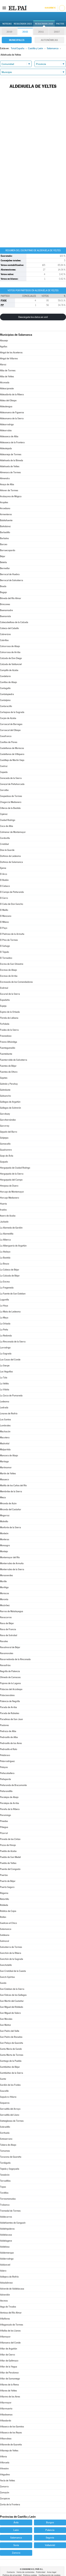 The height and width of the screenshot is (2576, 66). What do you see at coordinates (11, 904) in the screenshot?
I see `El Cubo de Don Sancho` at bounding box center [11, 904].